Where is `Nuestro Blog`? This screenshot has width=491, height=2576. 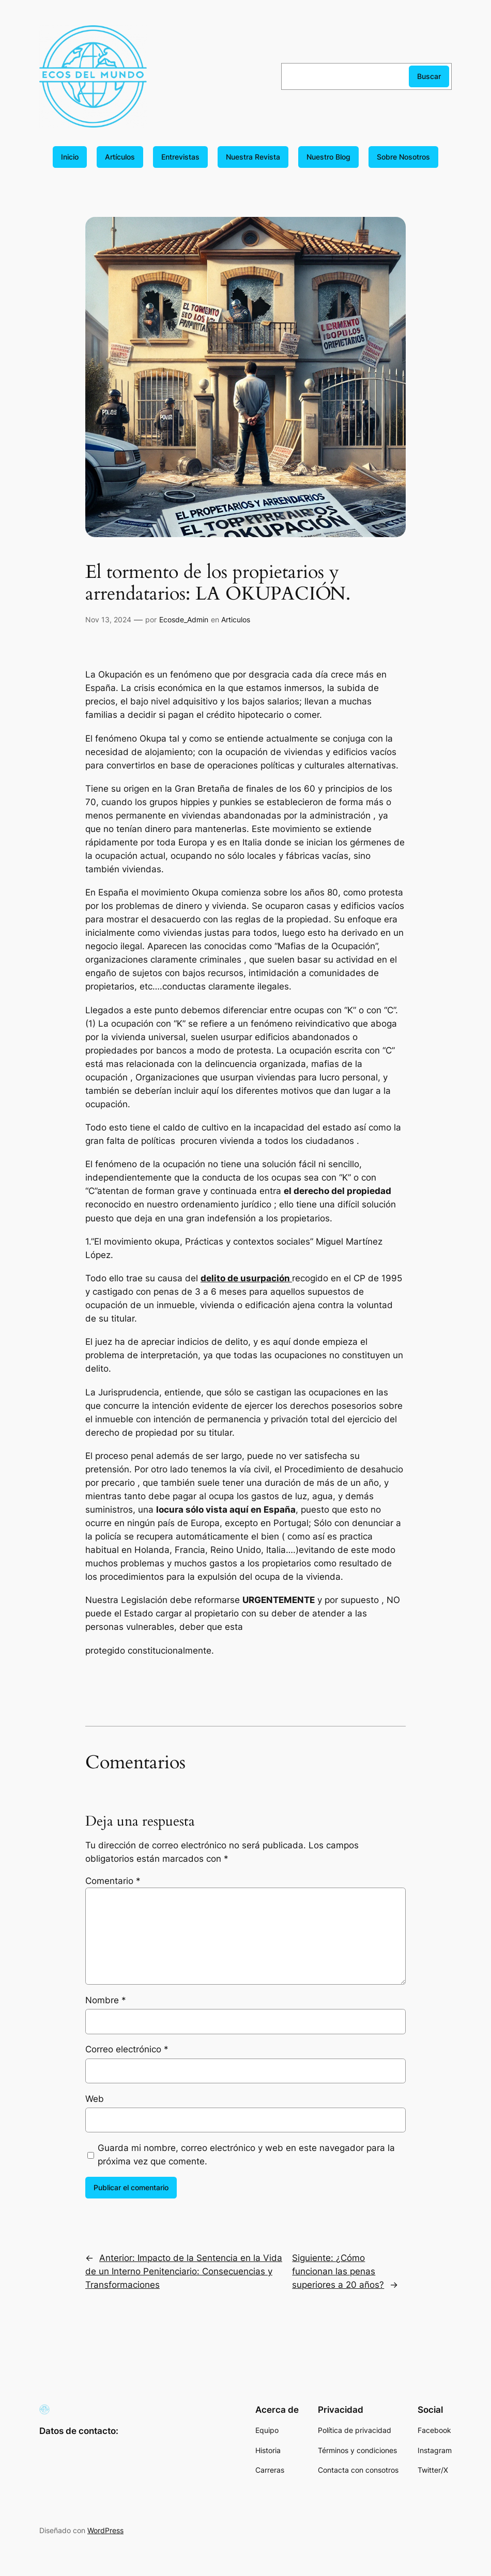
Nuestro Blog is located at coordinates (328, 156).